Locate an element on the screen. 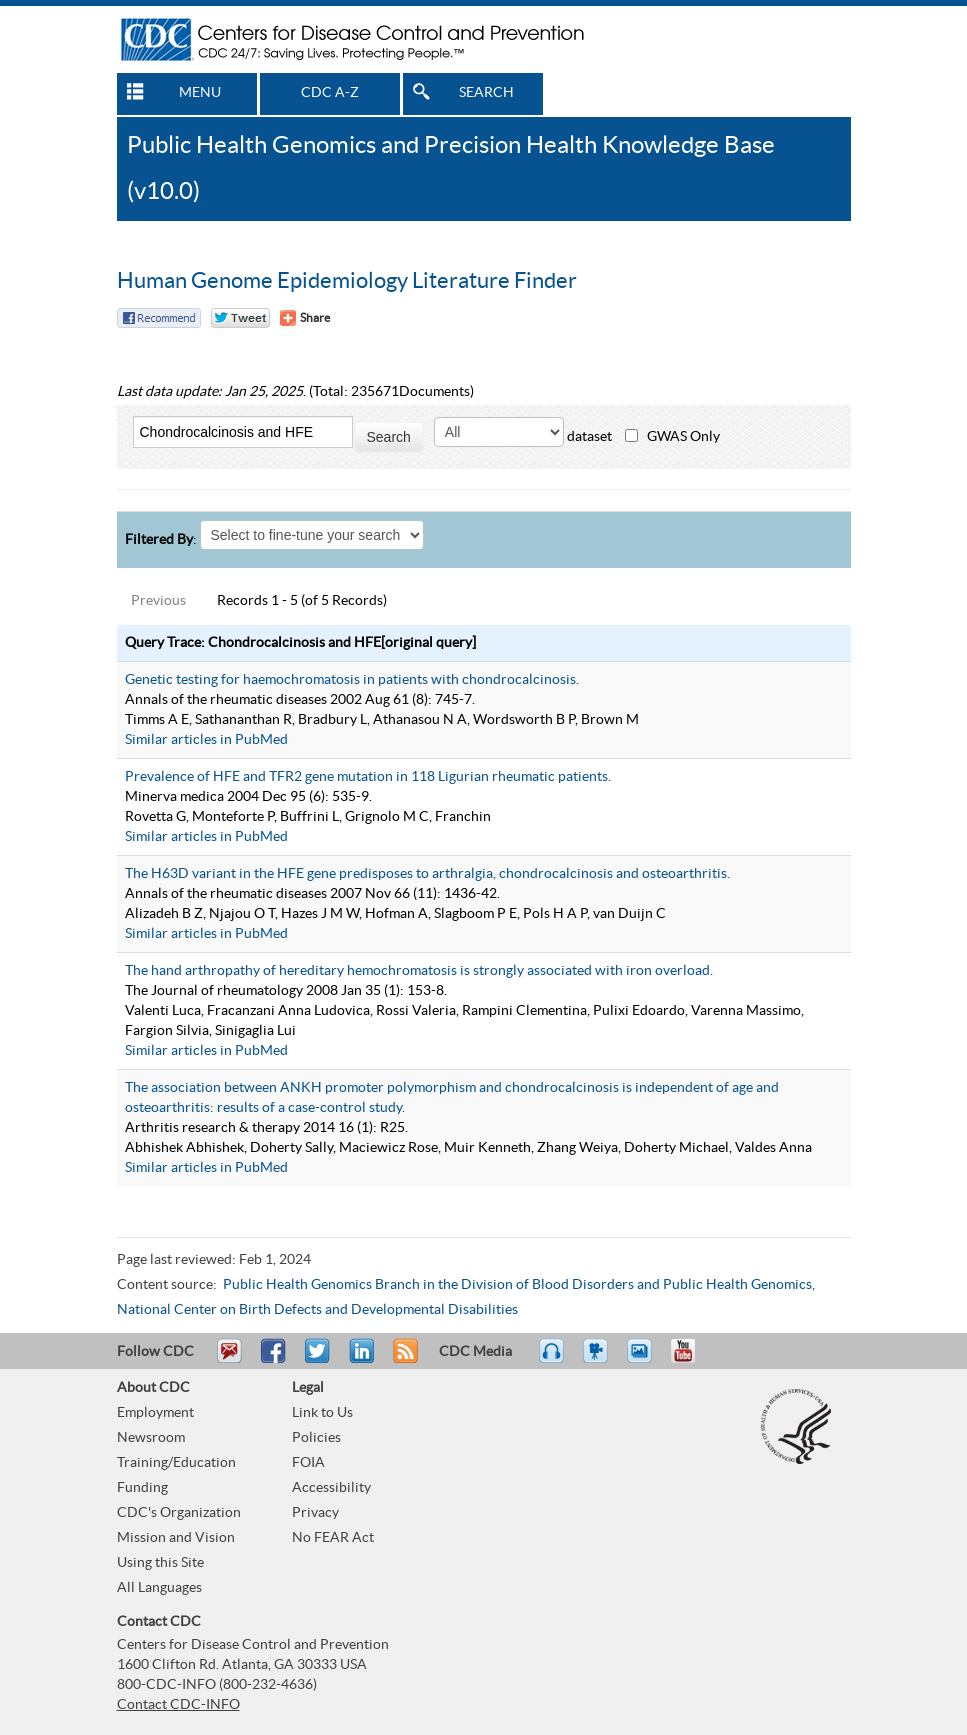 This screenshot has height=1735, width=967. Funding is located at coordinates (142, 1488).